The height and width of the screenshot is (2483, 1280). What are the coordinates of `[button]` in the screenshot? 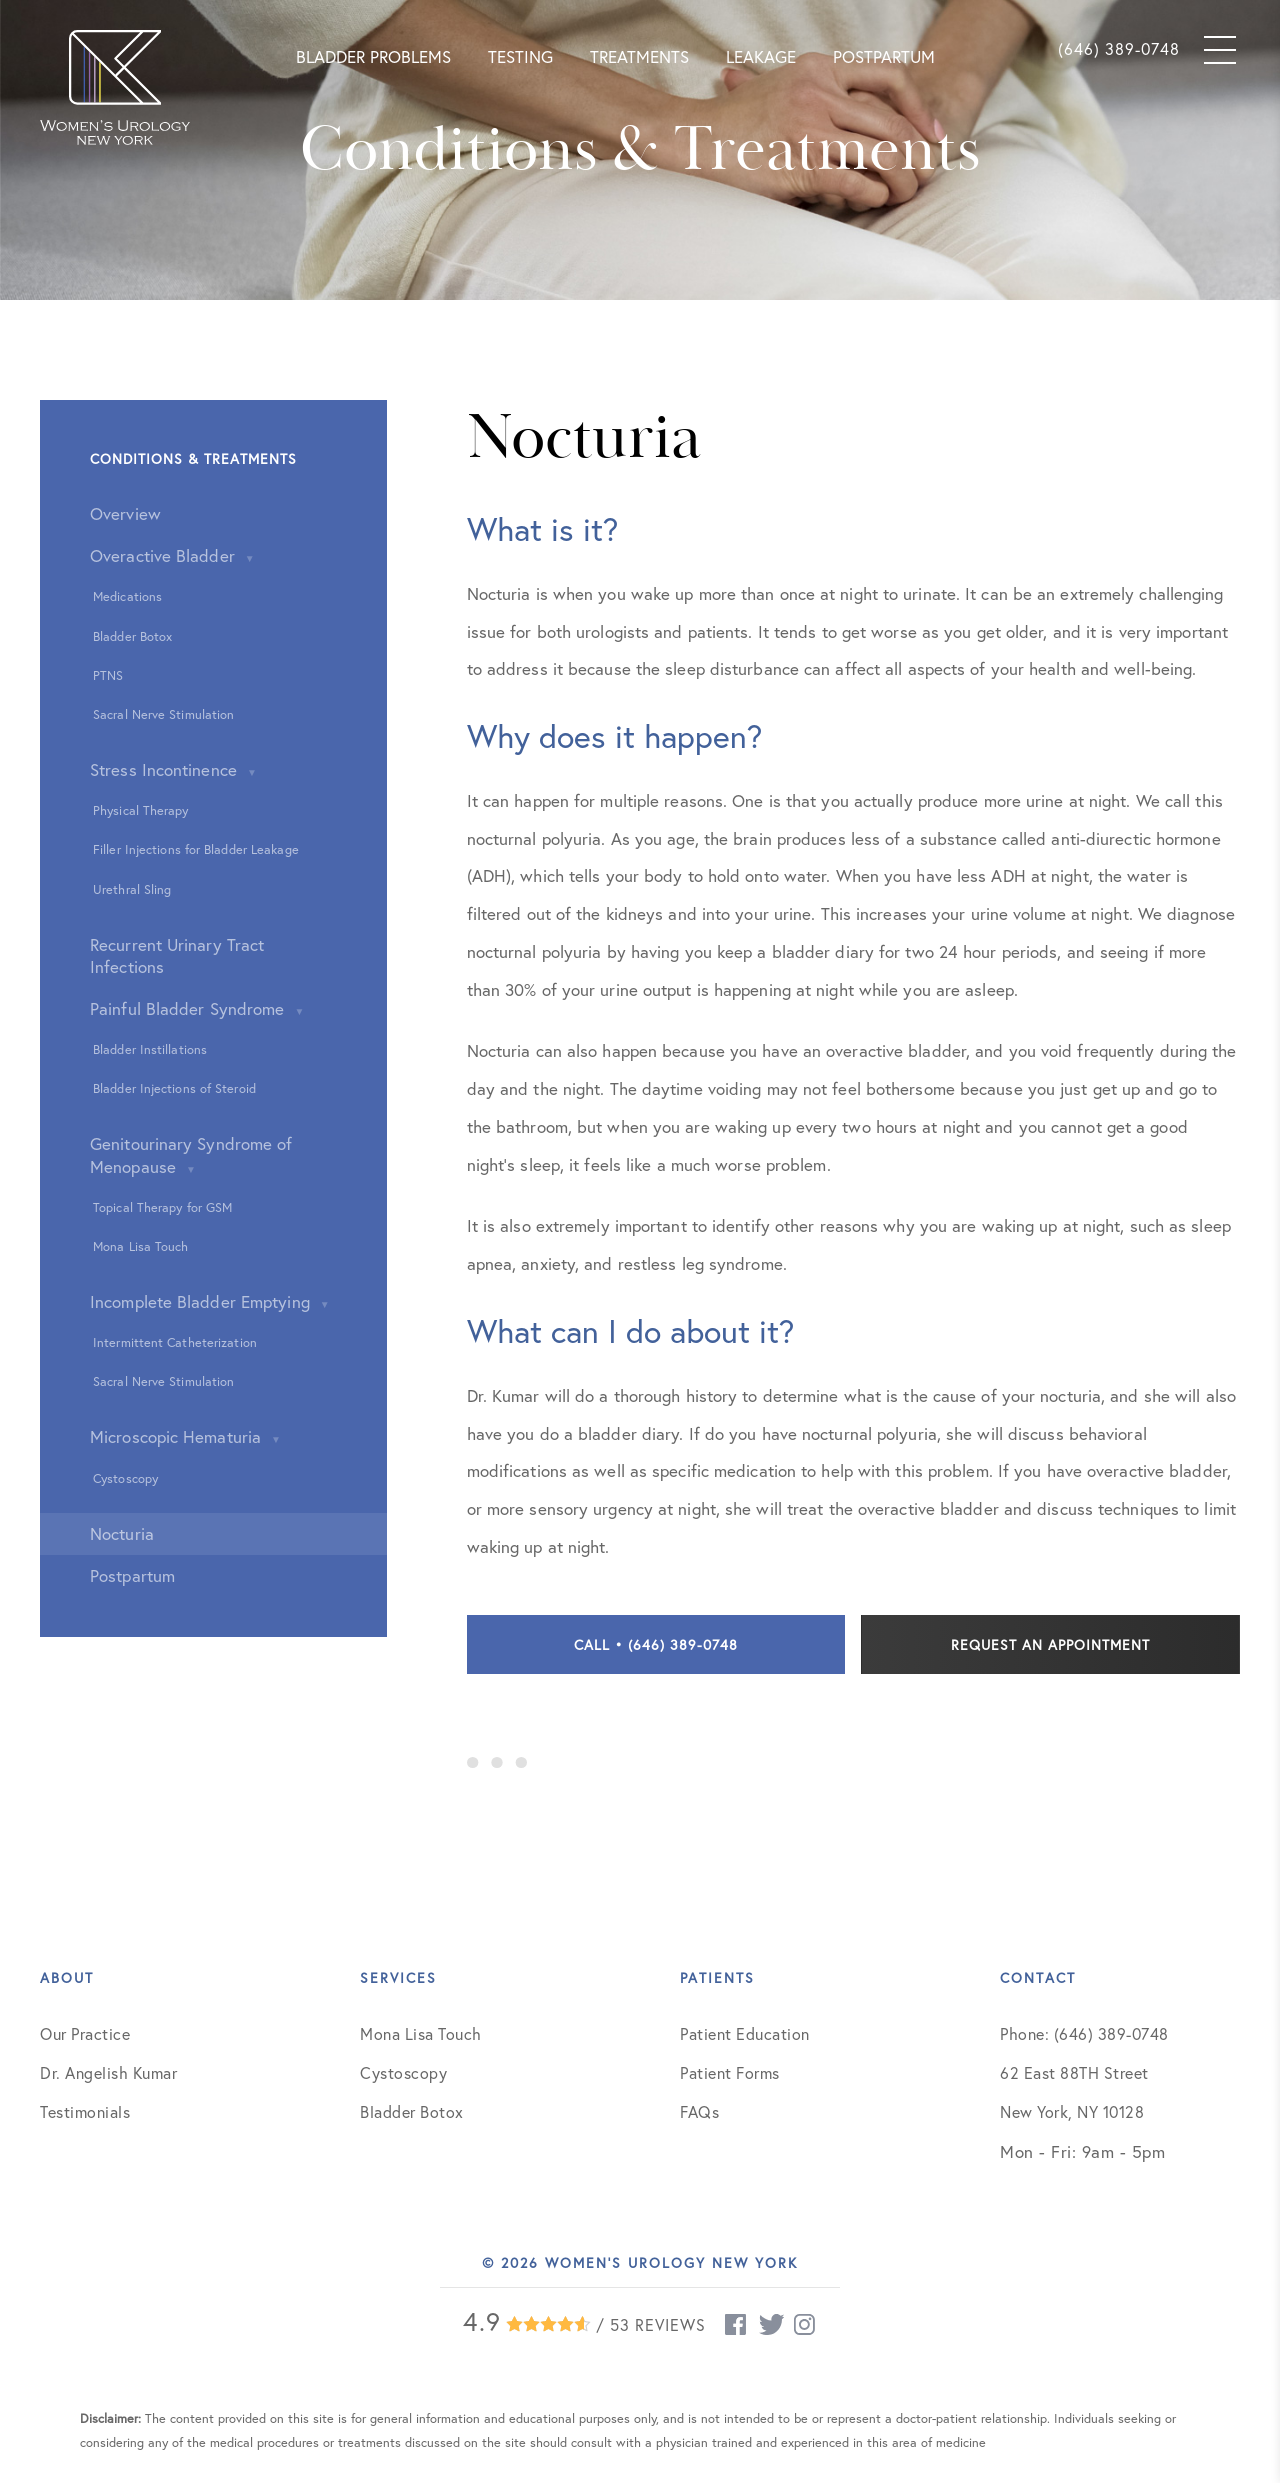 It's located at (115, 84).